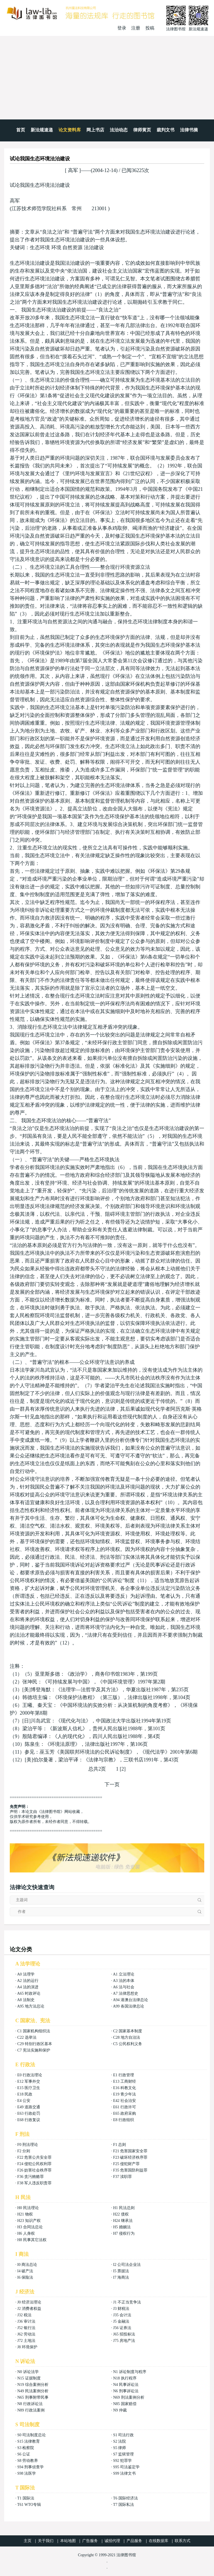 The width and height of the screenshot is (214, 2576). What do you see at coordinates (125, 2404) in the screenshot?
I see `N85 国家赔偿` at bounding box center [125, 2404].